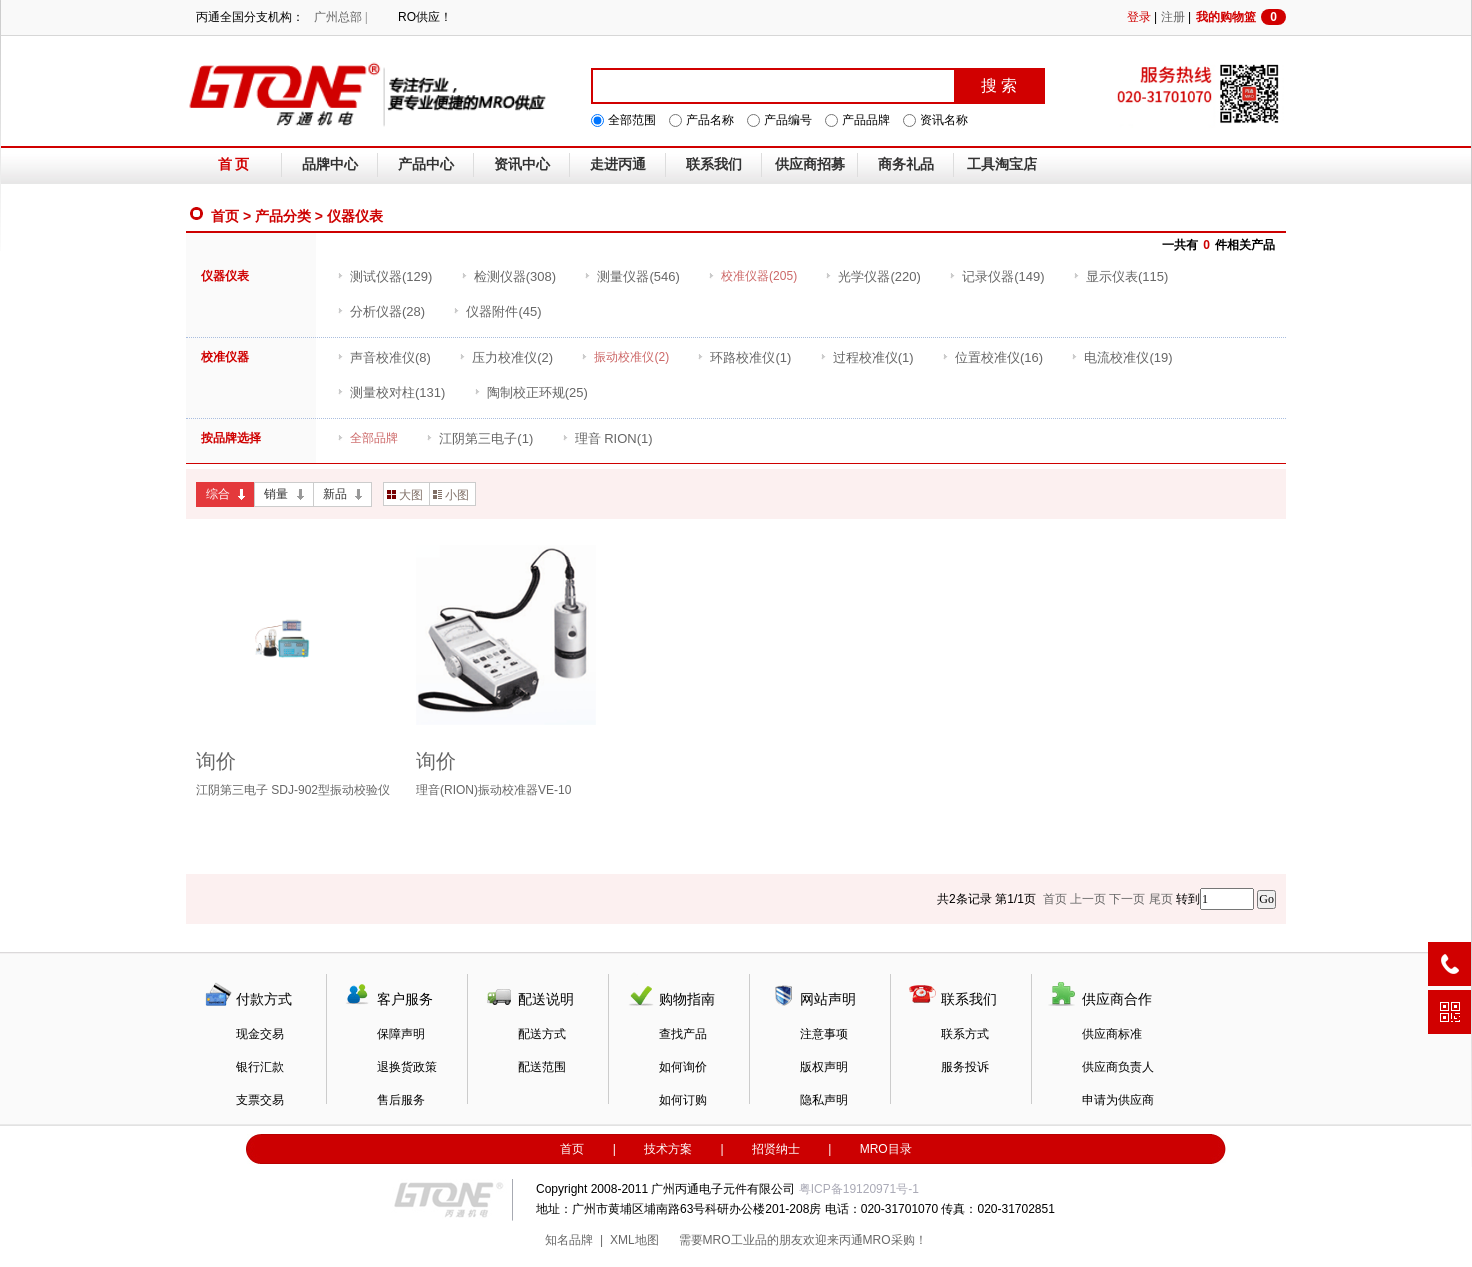 Image resolution: width=1472 pixels, height=1267 pixels. What do you see at coordinates (407, 1067) in the screenshot?
I see `退换货政策` at bounding box center [407, 1067].